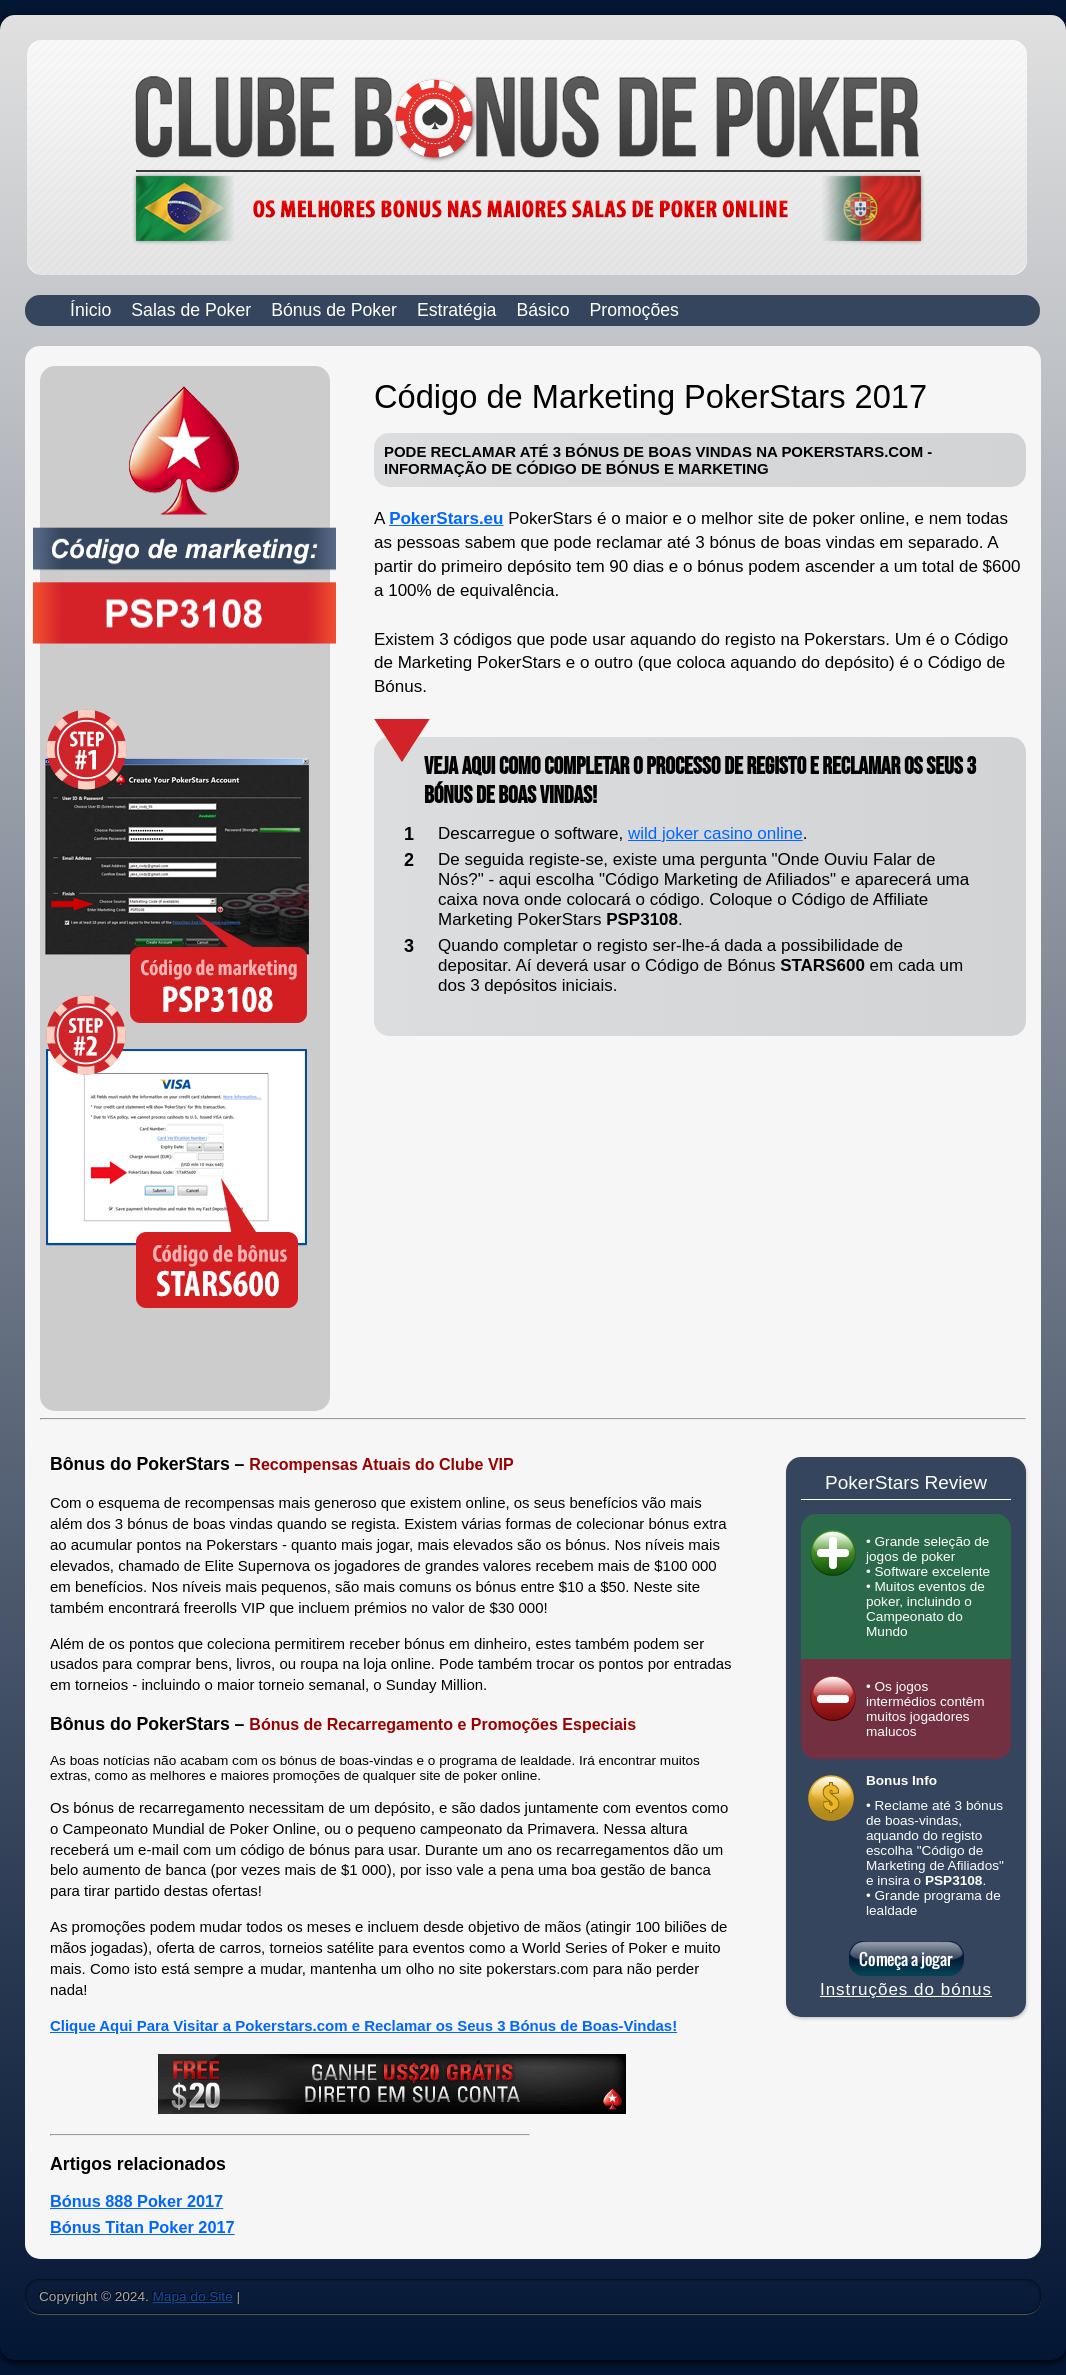 This screenshot has height=2375, width=1066. What do you see at coordinates (193, 2296) in the screenshot?
I see `Mapa do Site` at bounding box center [193, 2296].